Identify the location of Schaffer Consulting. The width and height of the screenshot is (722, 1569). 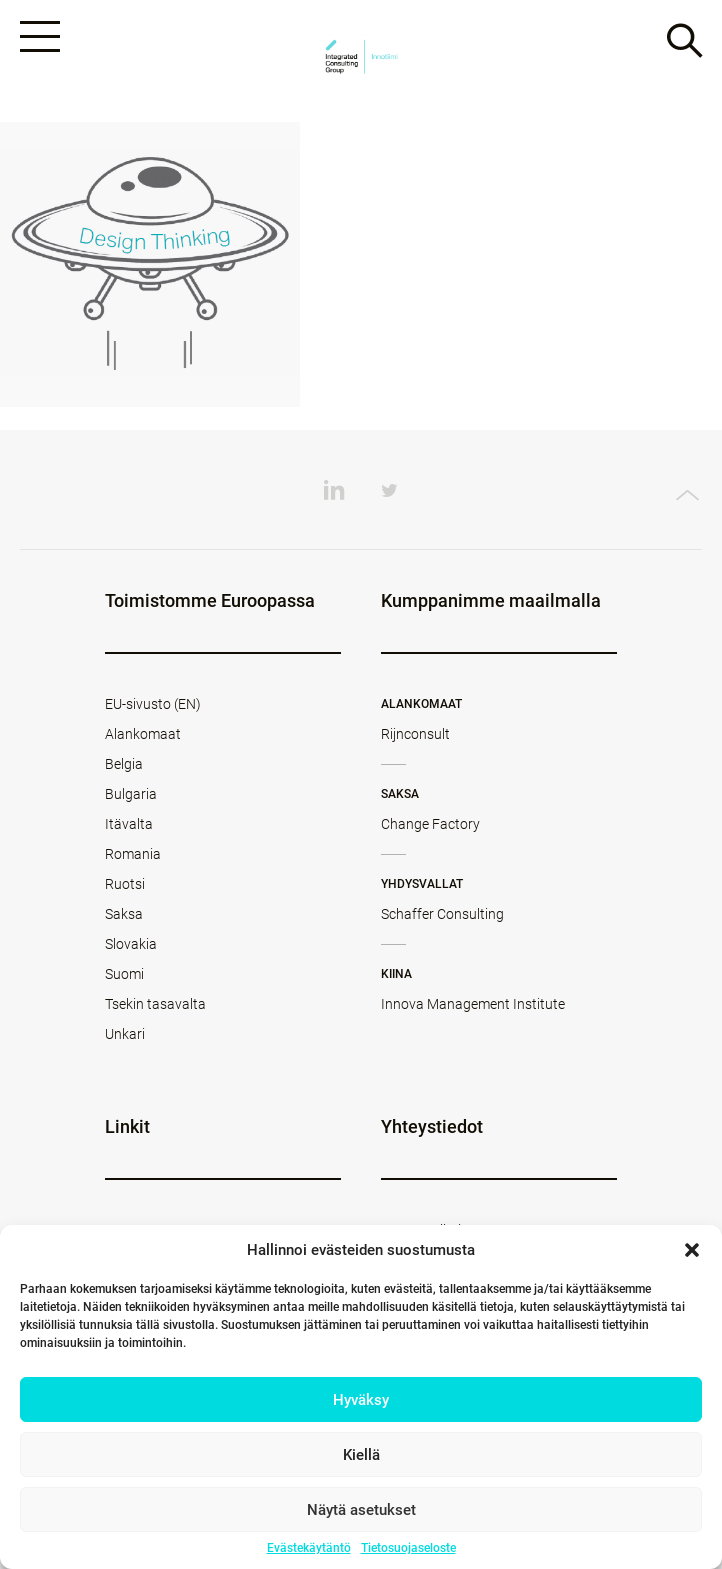
(442, 914).